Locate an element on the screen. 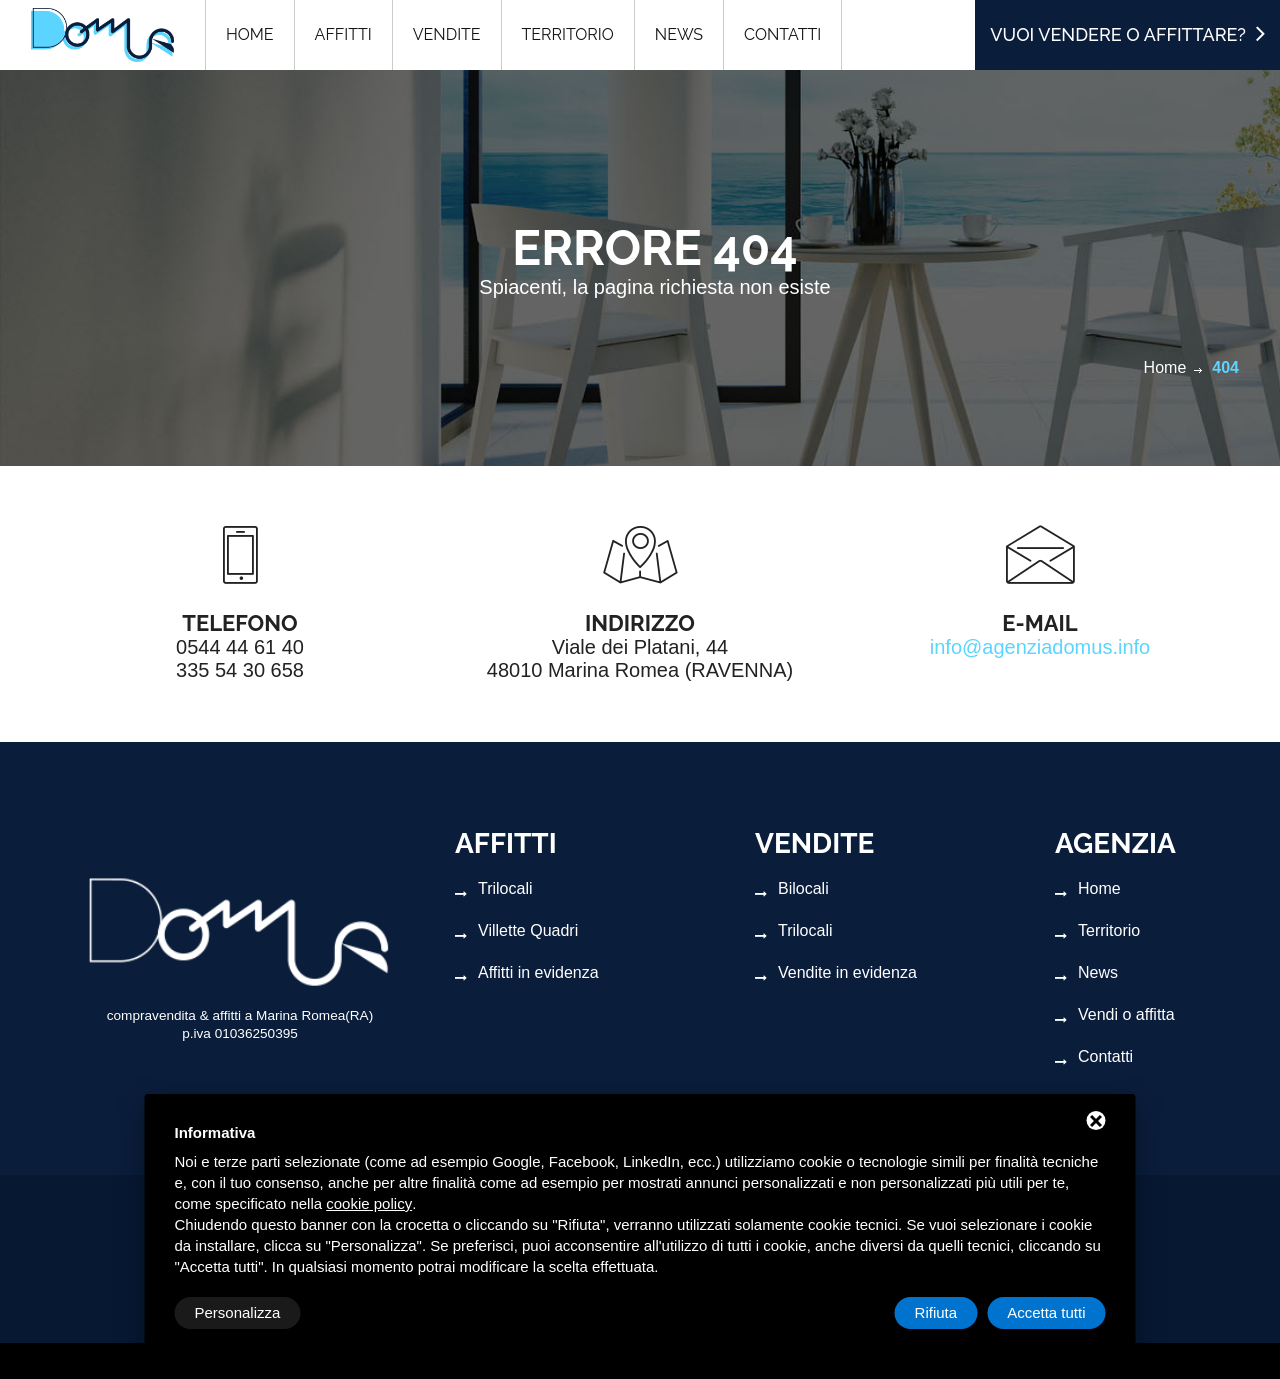  Trilocali is located at coordinates (494, 889).